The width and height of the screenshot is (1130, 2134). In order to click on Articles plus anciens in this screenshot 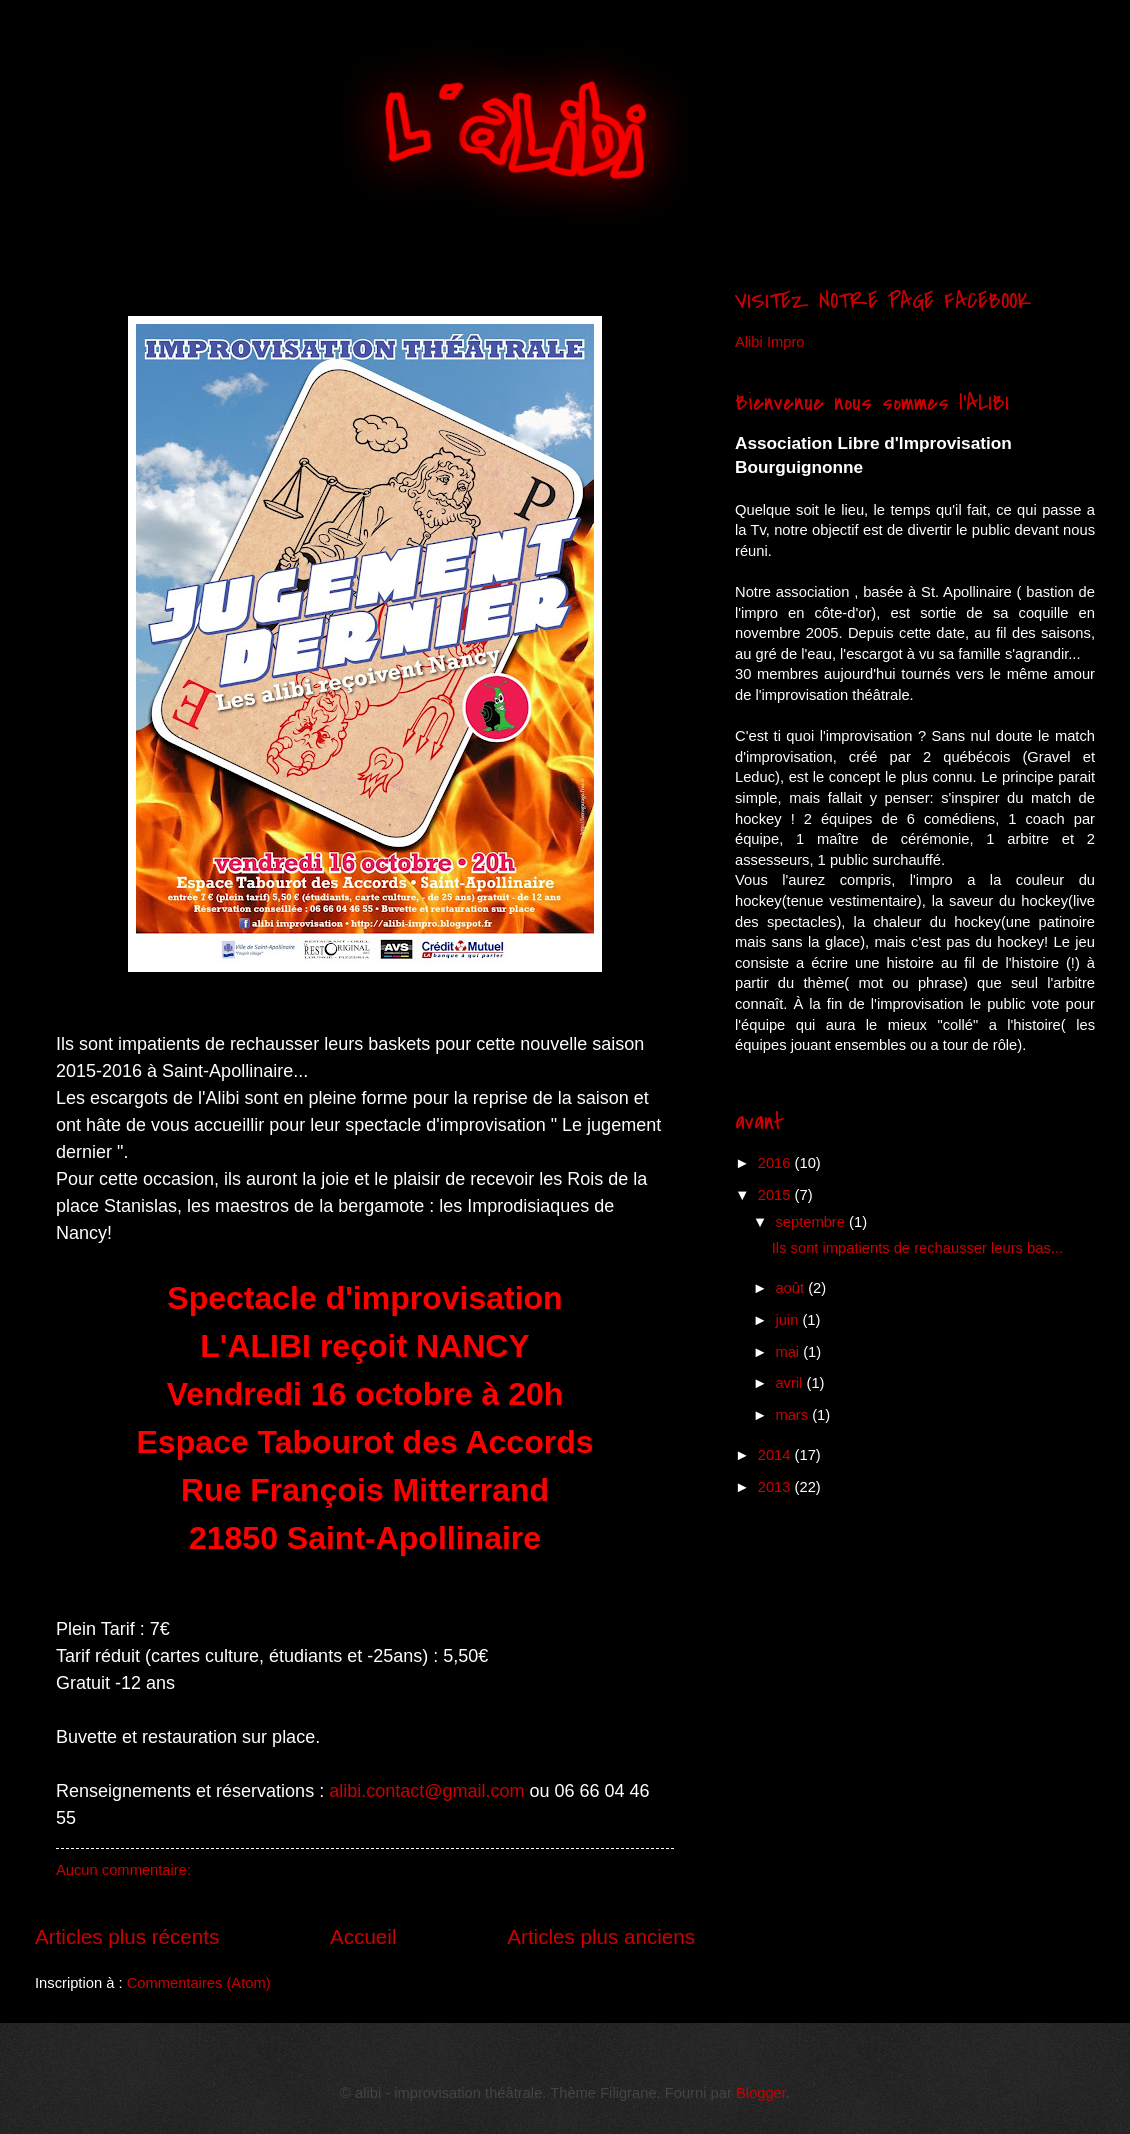, I will do `click(601, 1936)`.